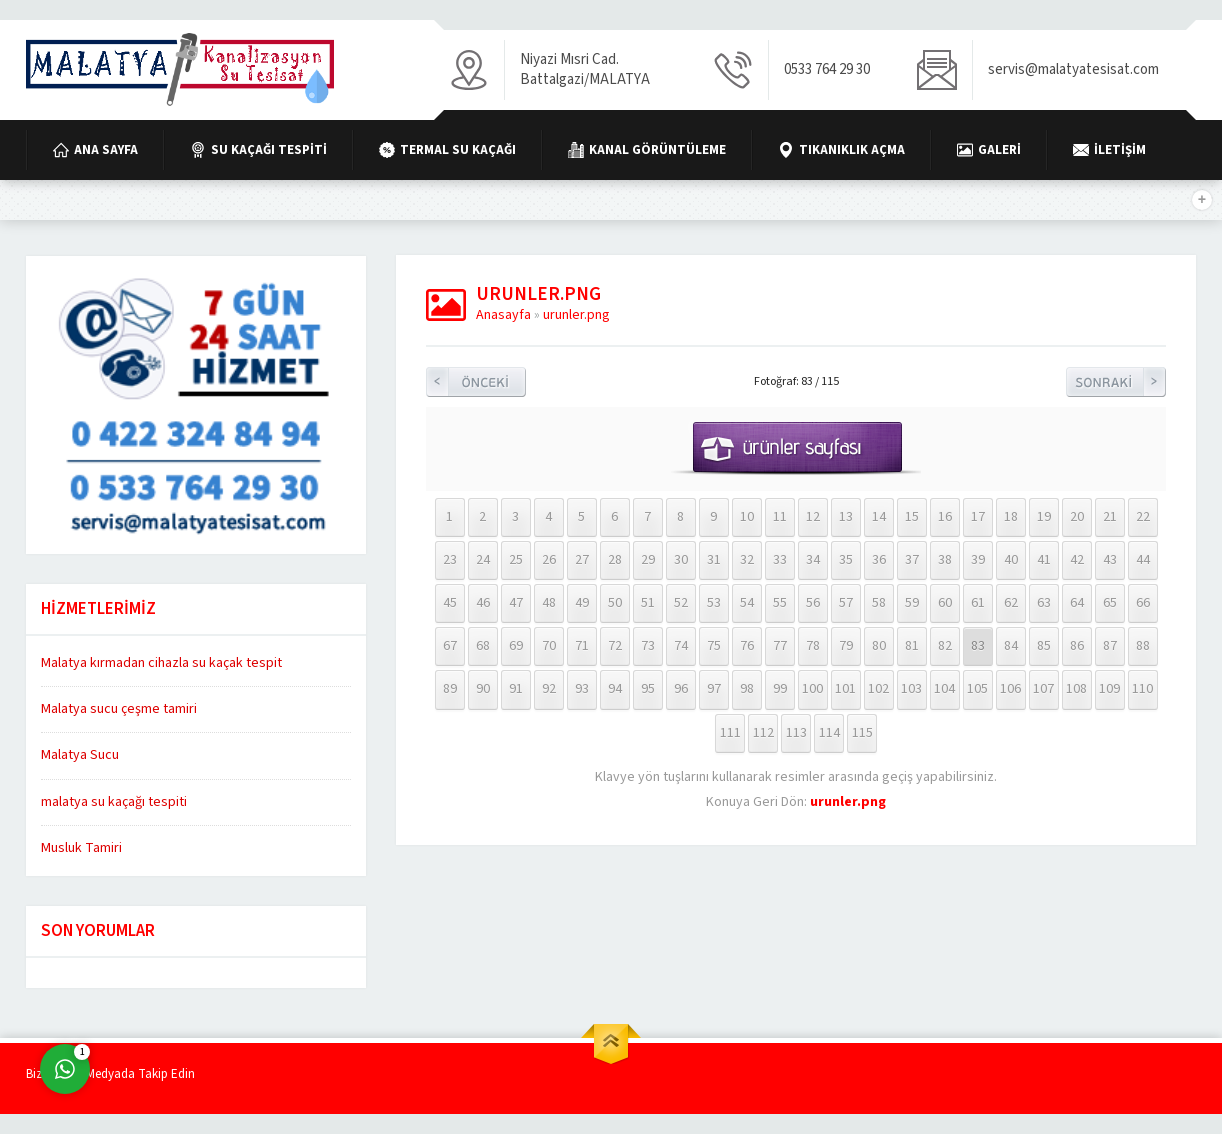 The image size is (1222, 1134). What do you see at coordinates (1110, 646) in the screenshot?
I see `87` at bounding box center [1110, 646].